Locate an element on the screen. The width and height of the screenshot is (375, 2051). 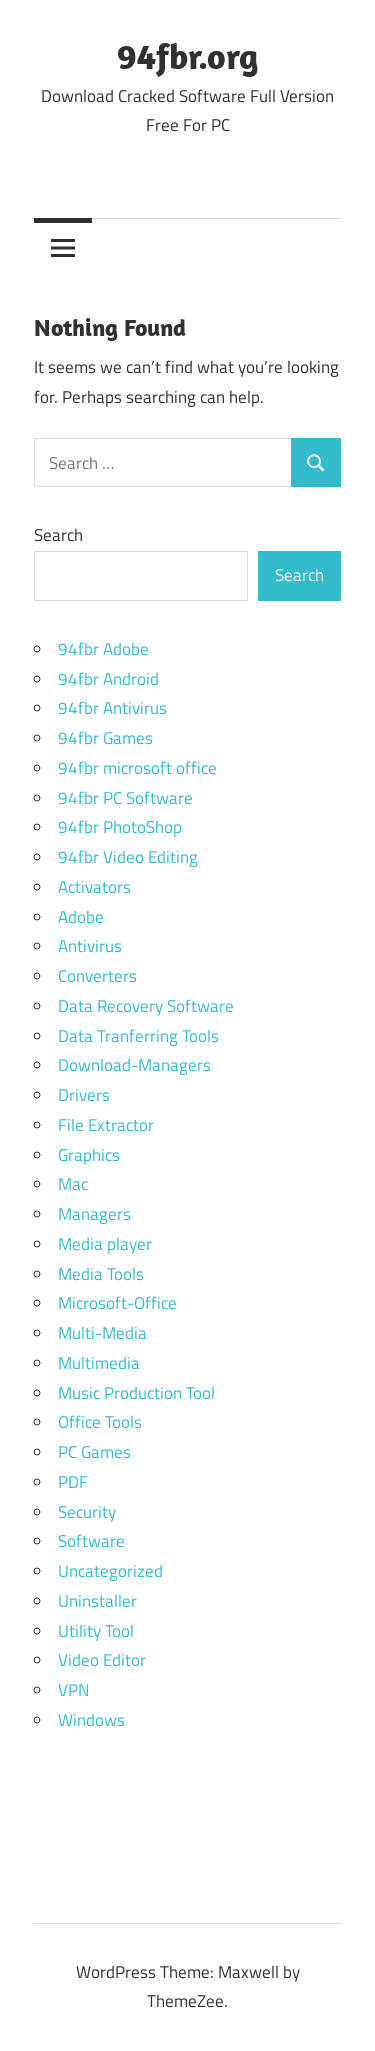
94fbr microsoft office is located at coordinates (137, 768).